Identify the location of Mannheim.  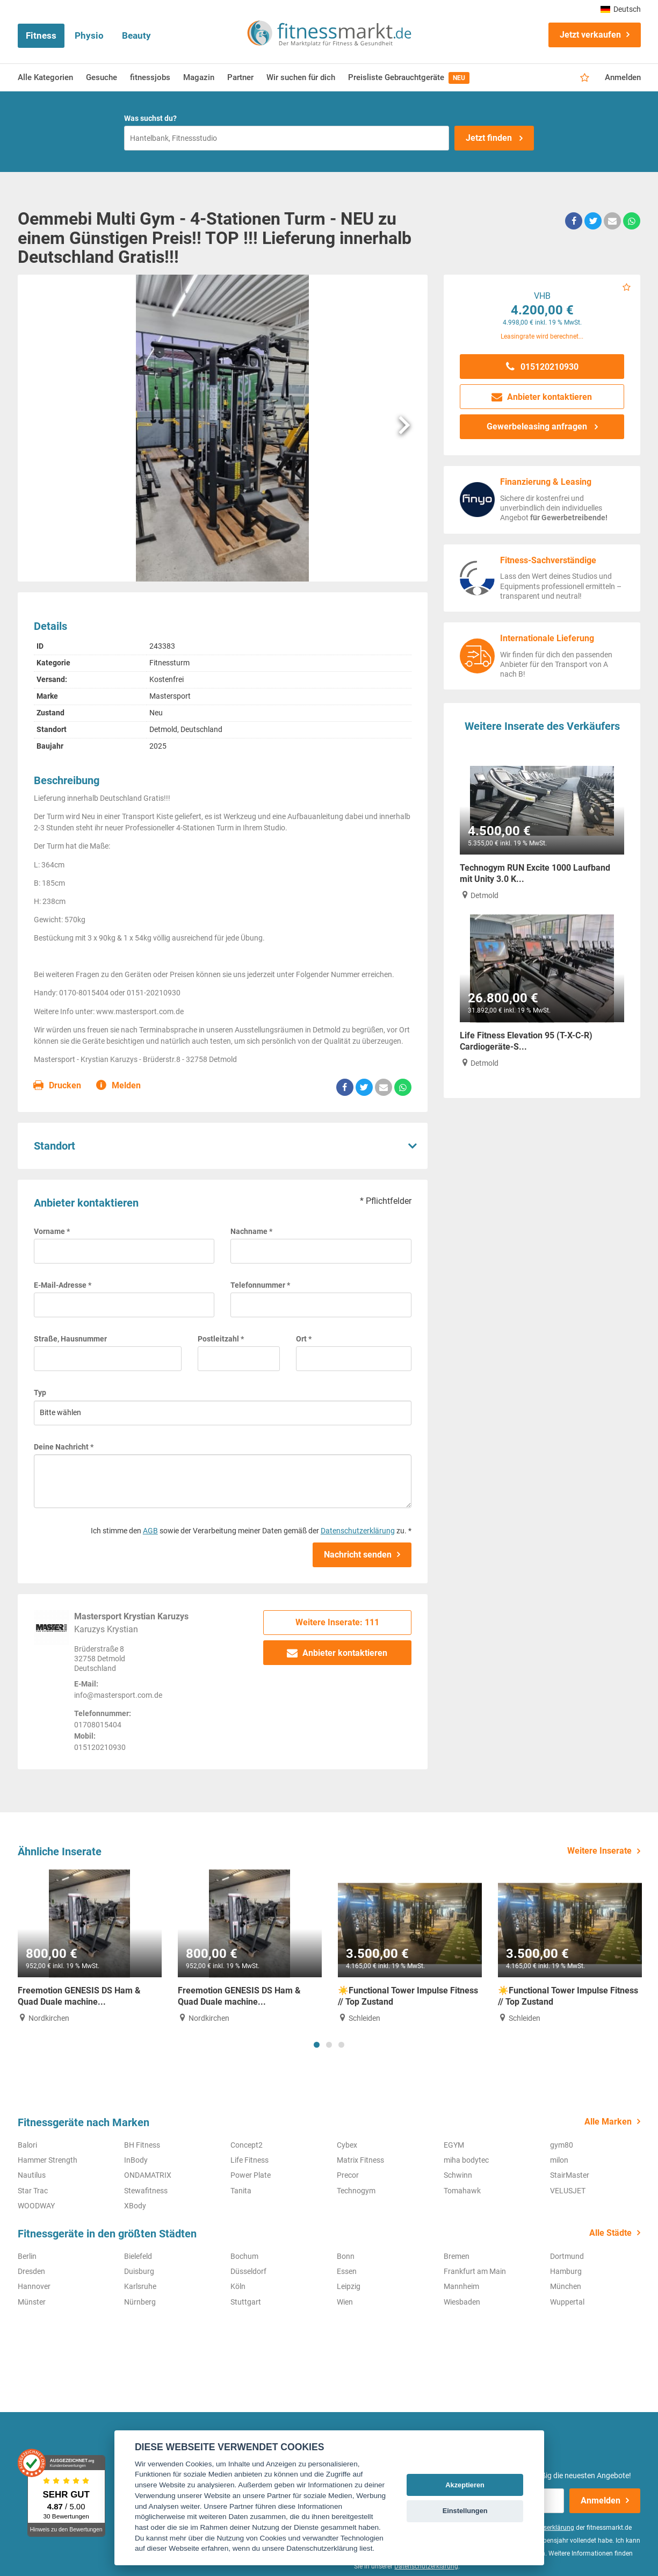
(461, 2286).